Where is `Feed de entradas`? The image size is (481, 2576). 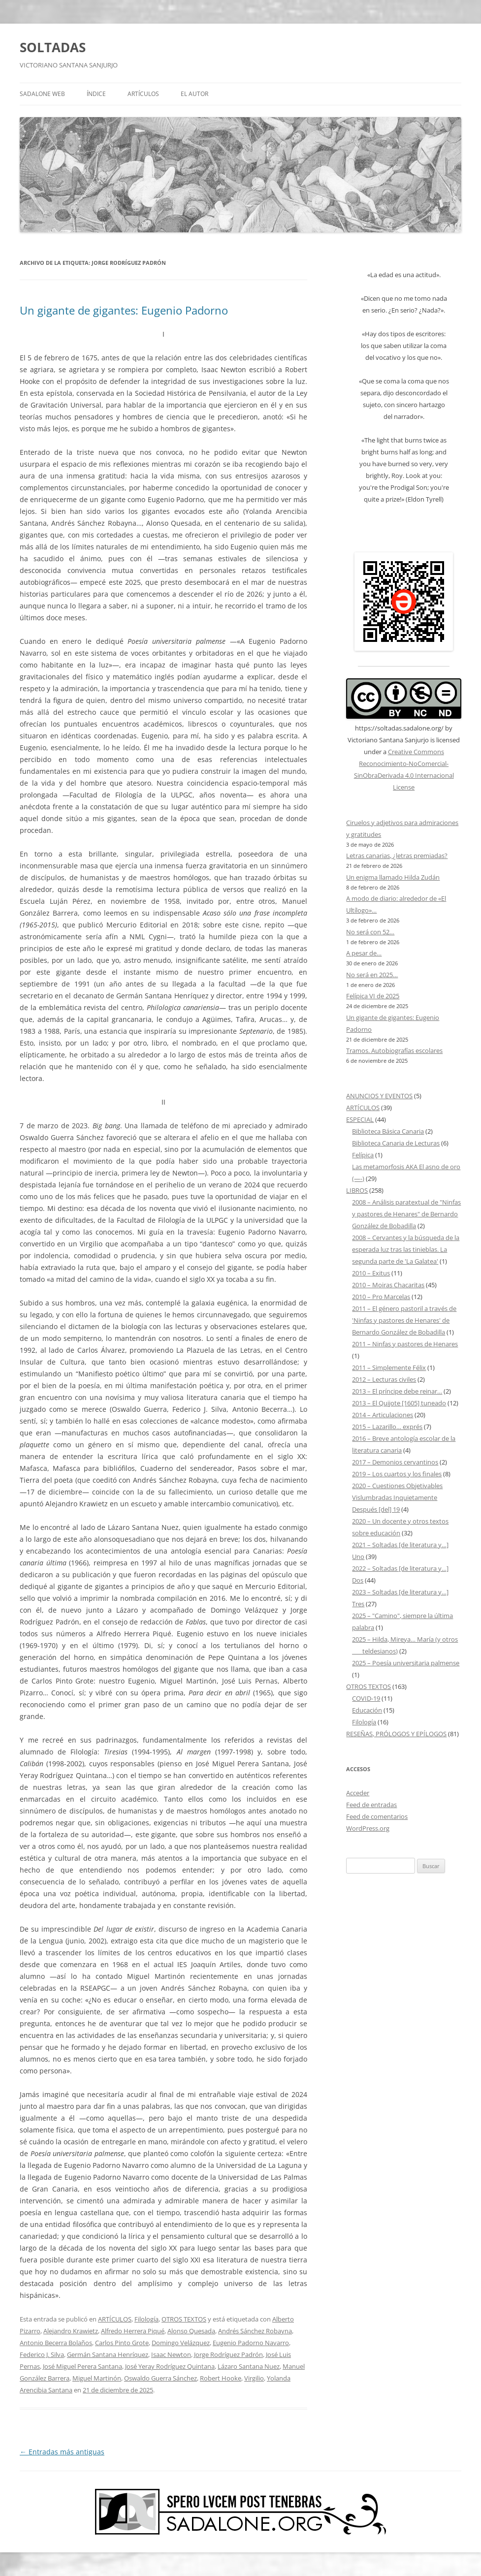 Feed de entradas is located at coordinates (371, 1804).